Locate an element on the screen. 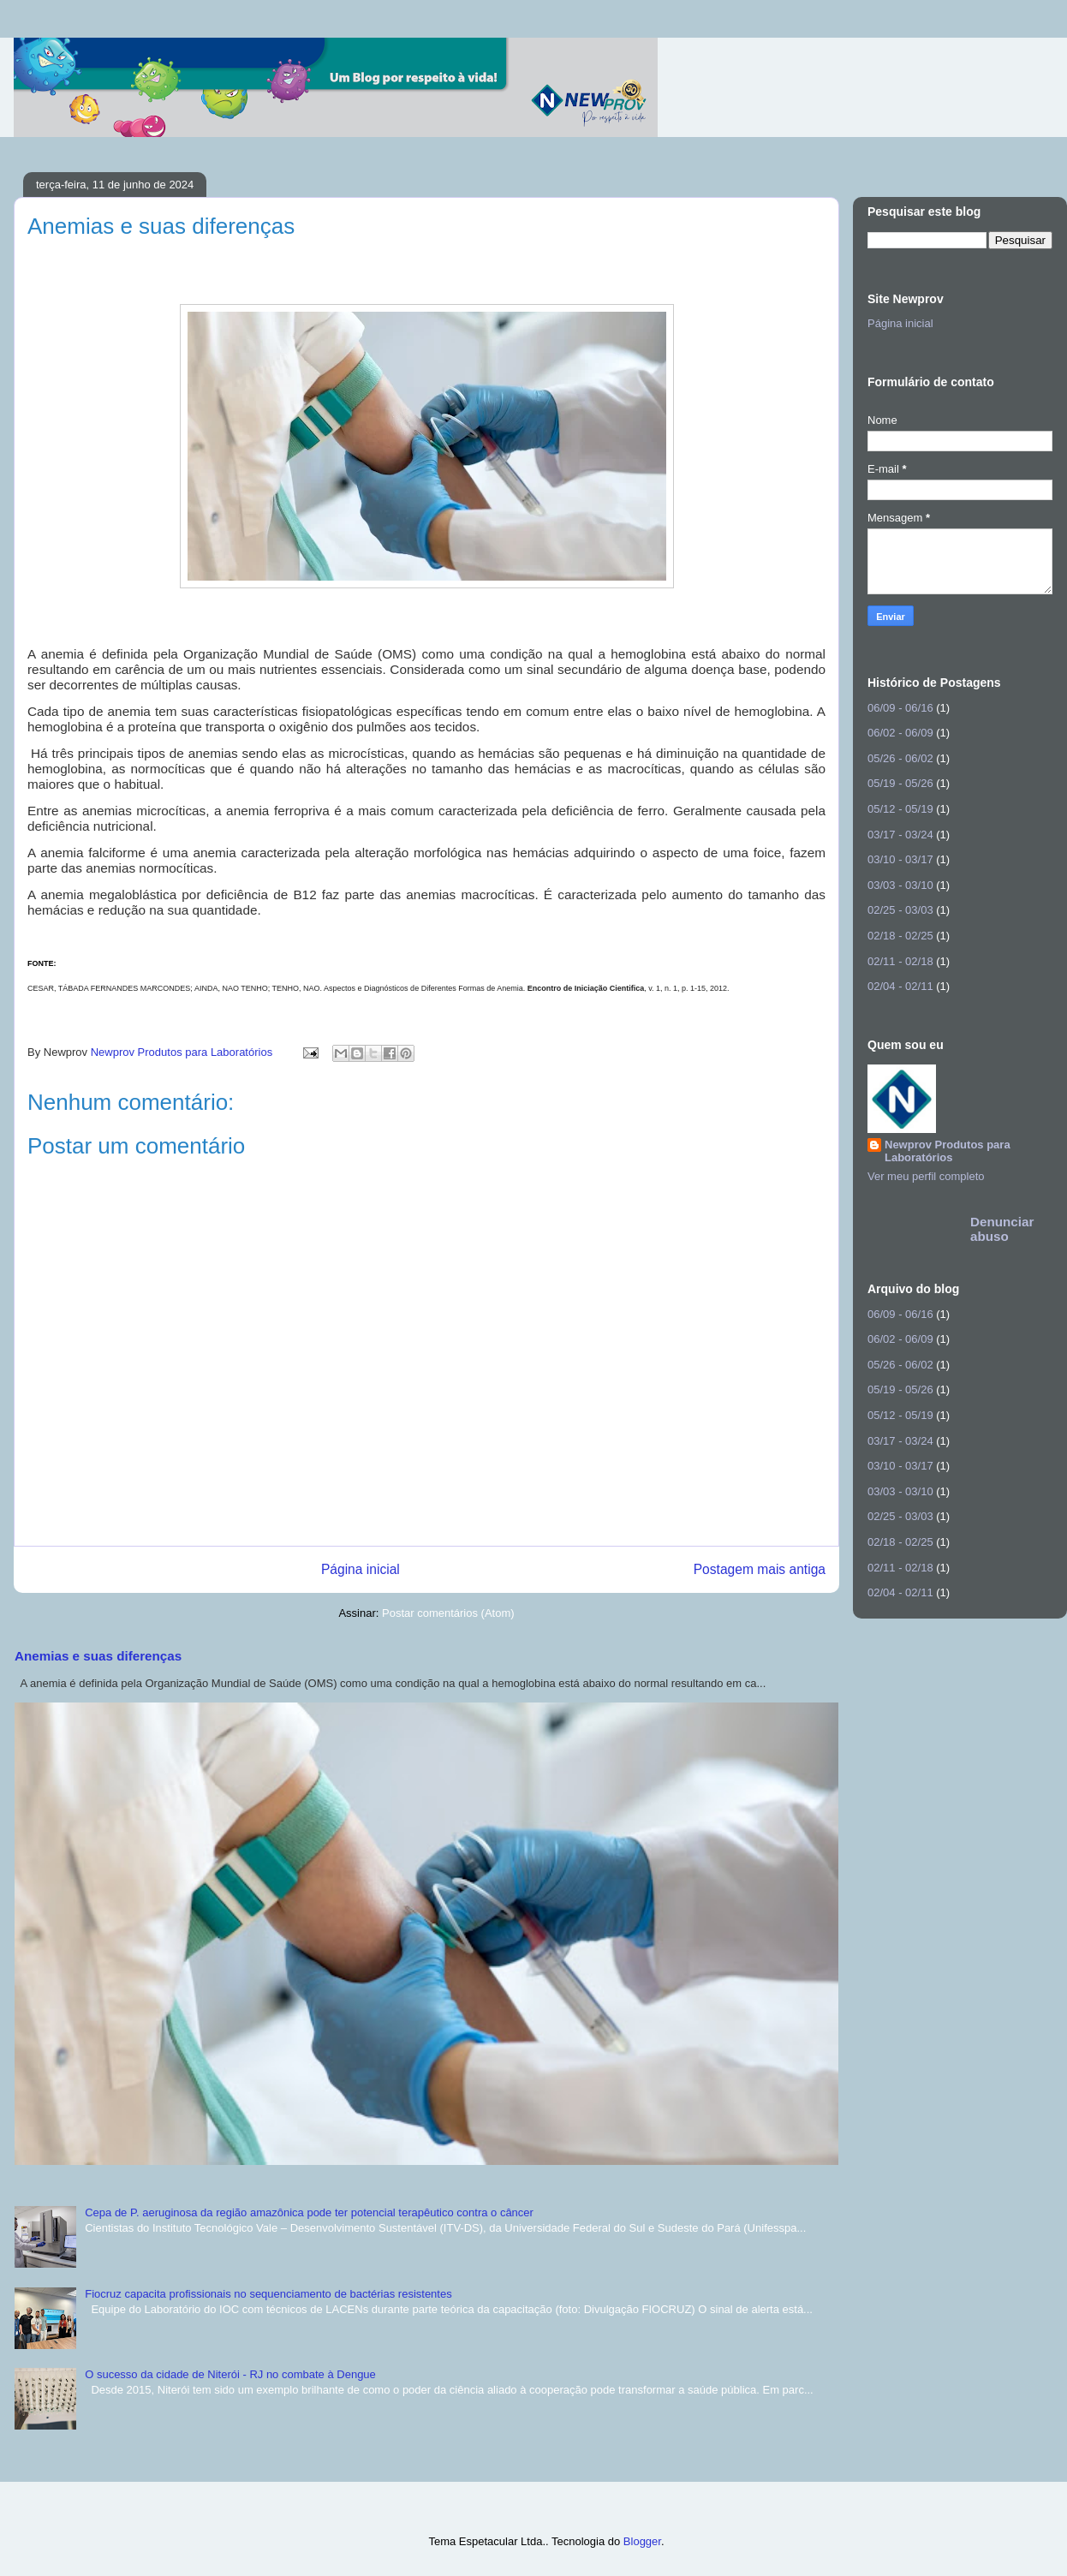 This screenshot has height=2576, width=1067. Blogger is located at coordinates (642, 2541).